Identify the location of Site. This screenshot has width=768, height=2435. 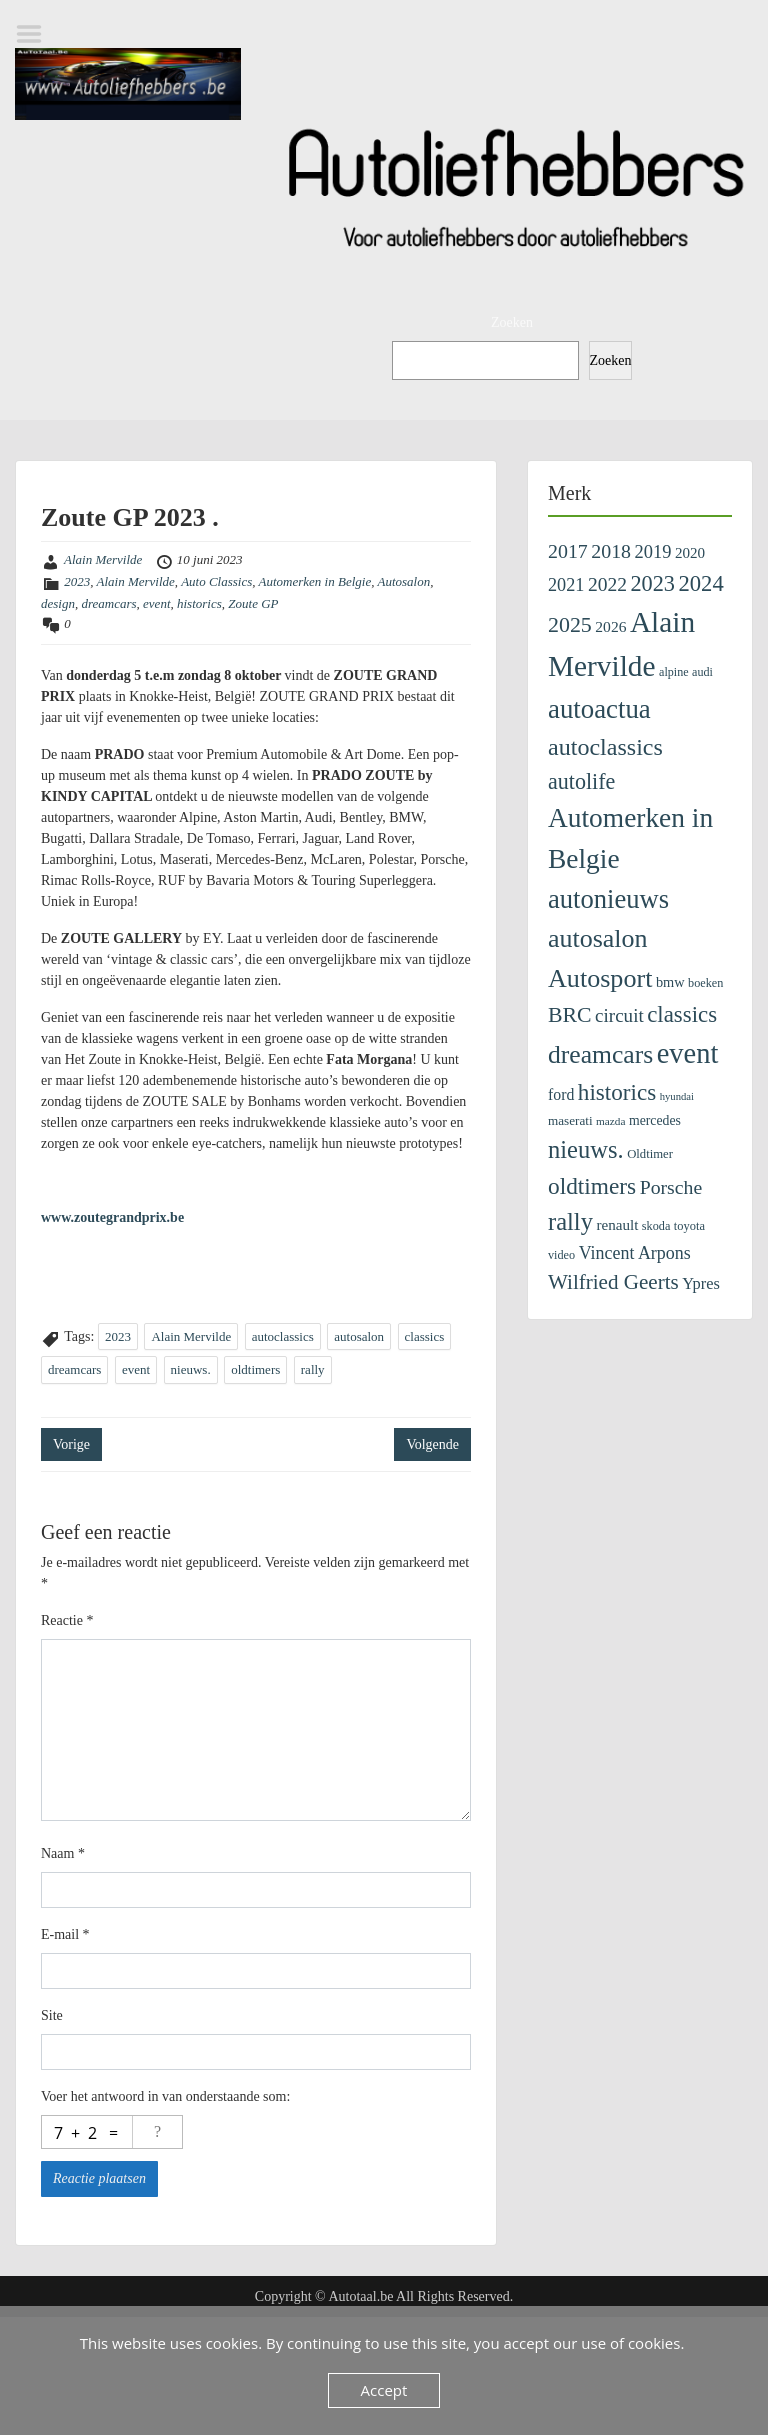
(52, 2015).